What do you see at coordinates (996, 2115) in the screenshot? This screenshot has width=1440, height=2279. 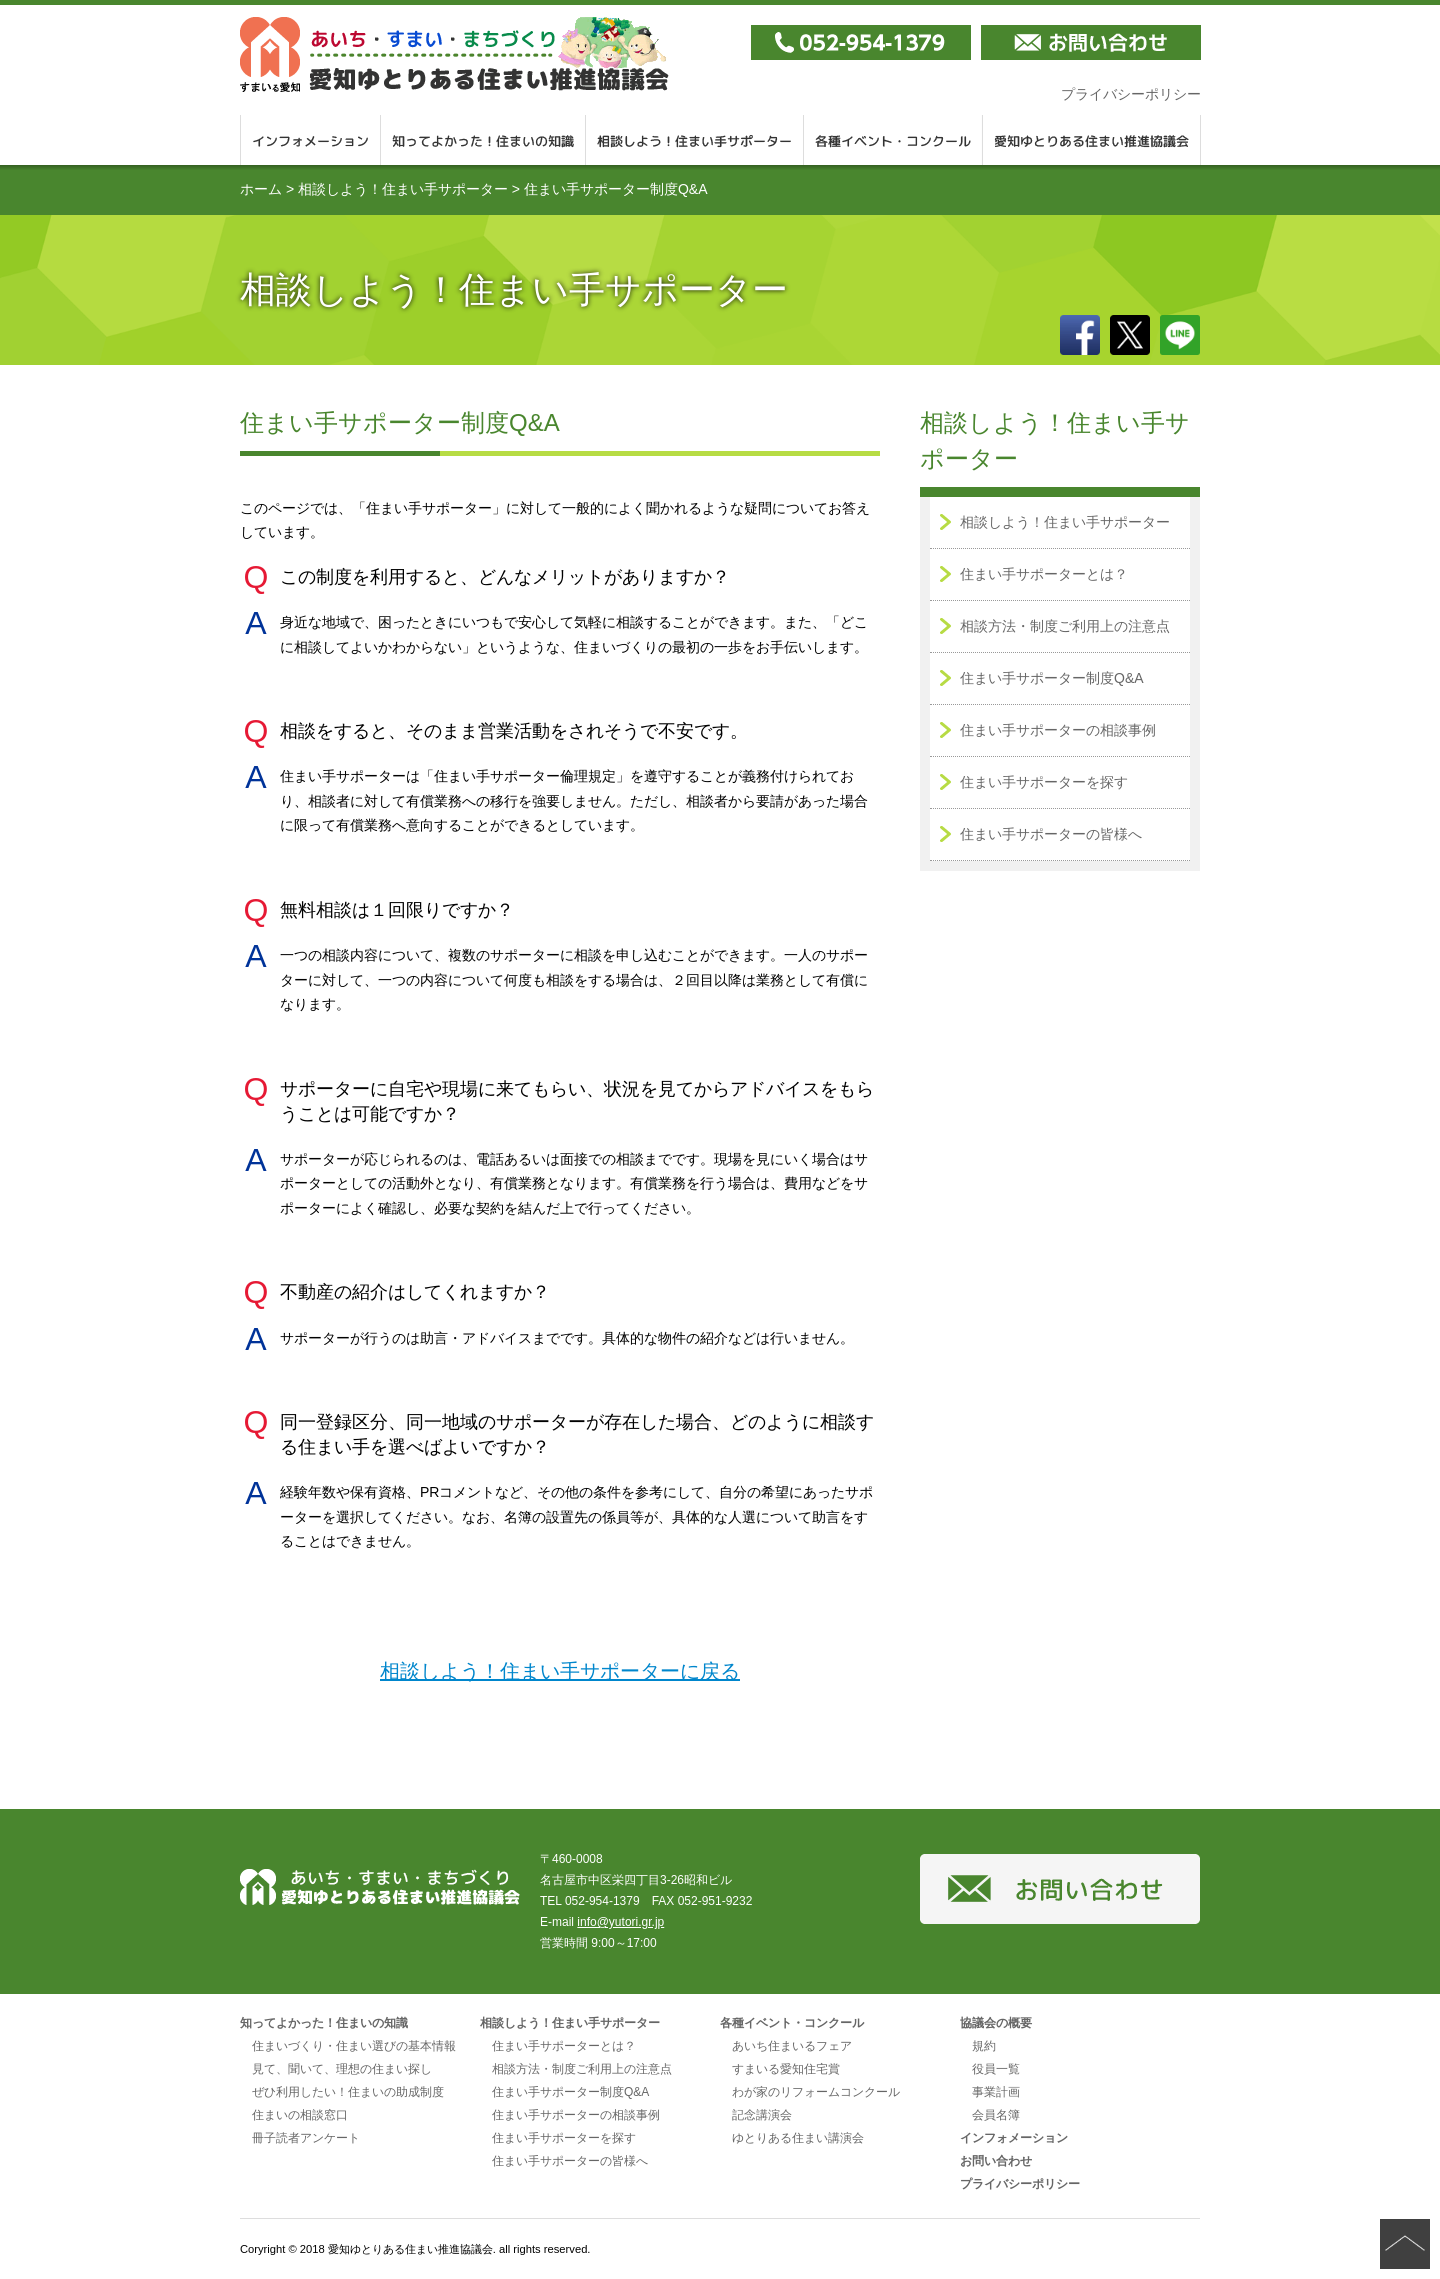 I see `会員名簿` at bounding box center [996, 2115].